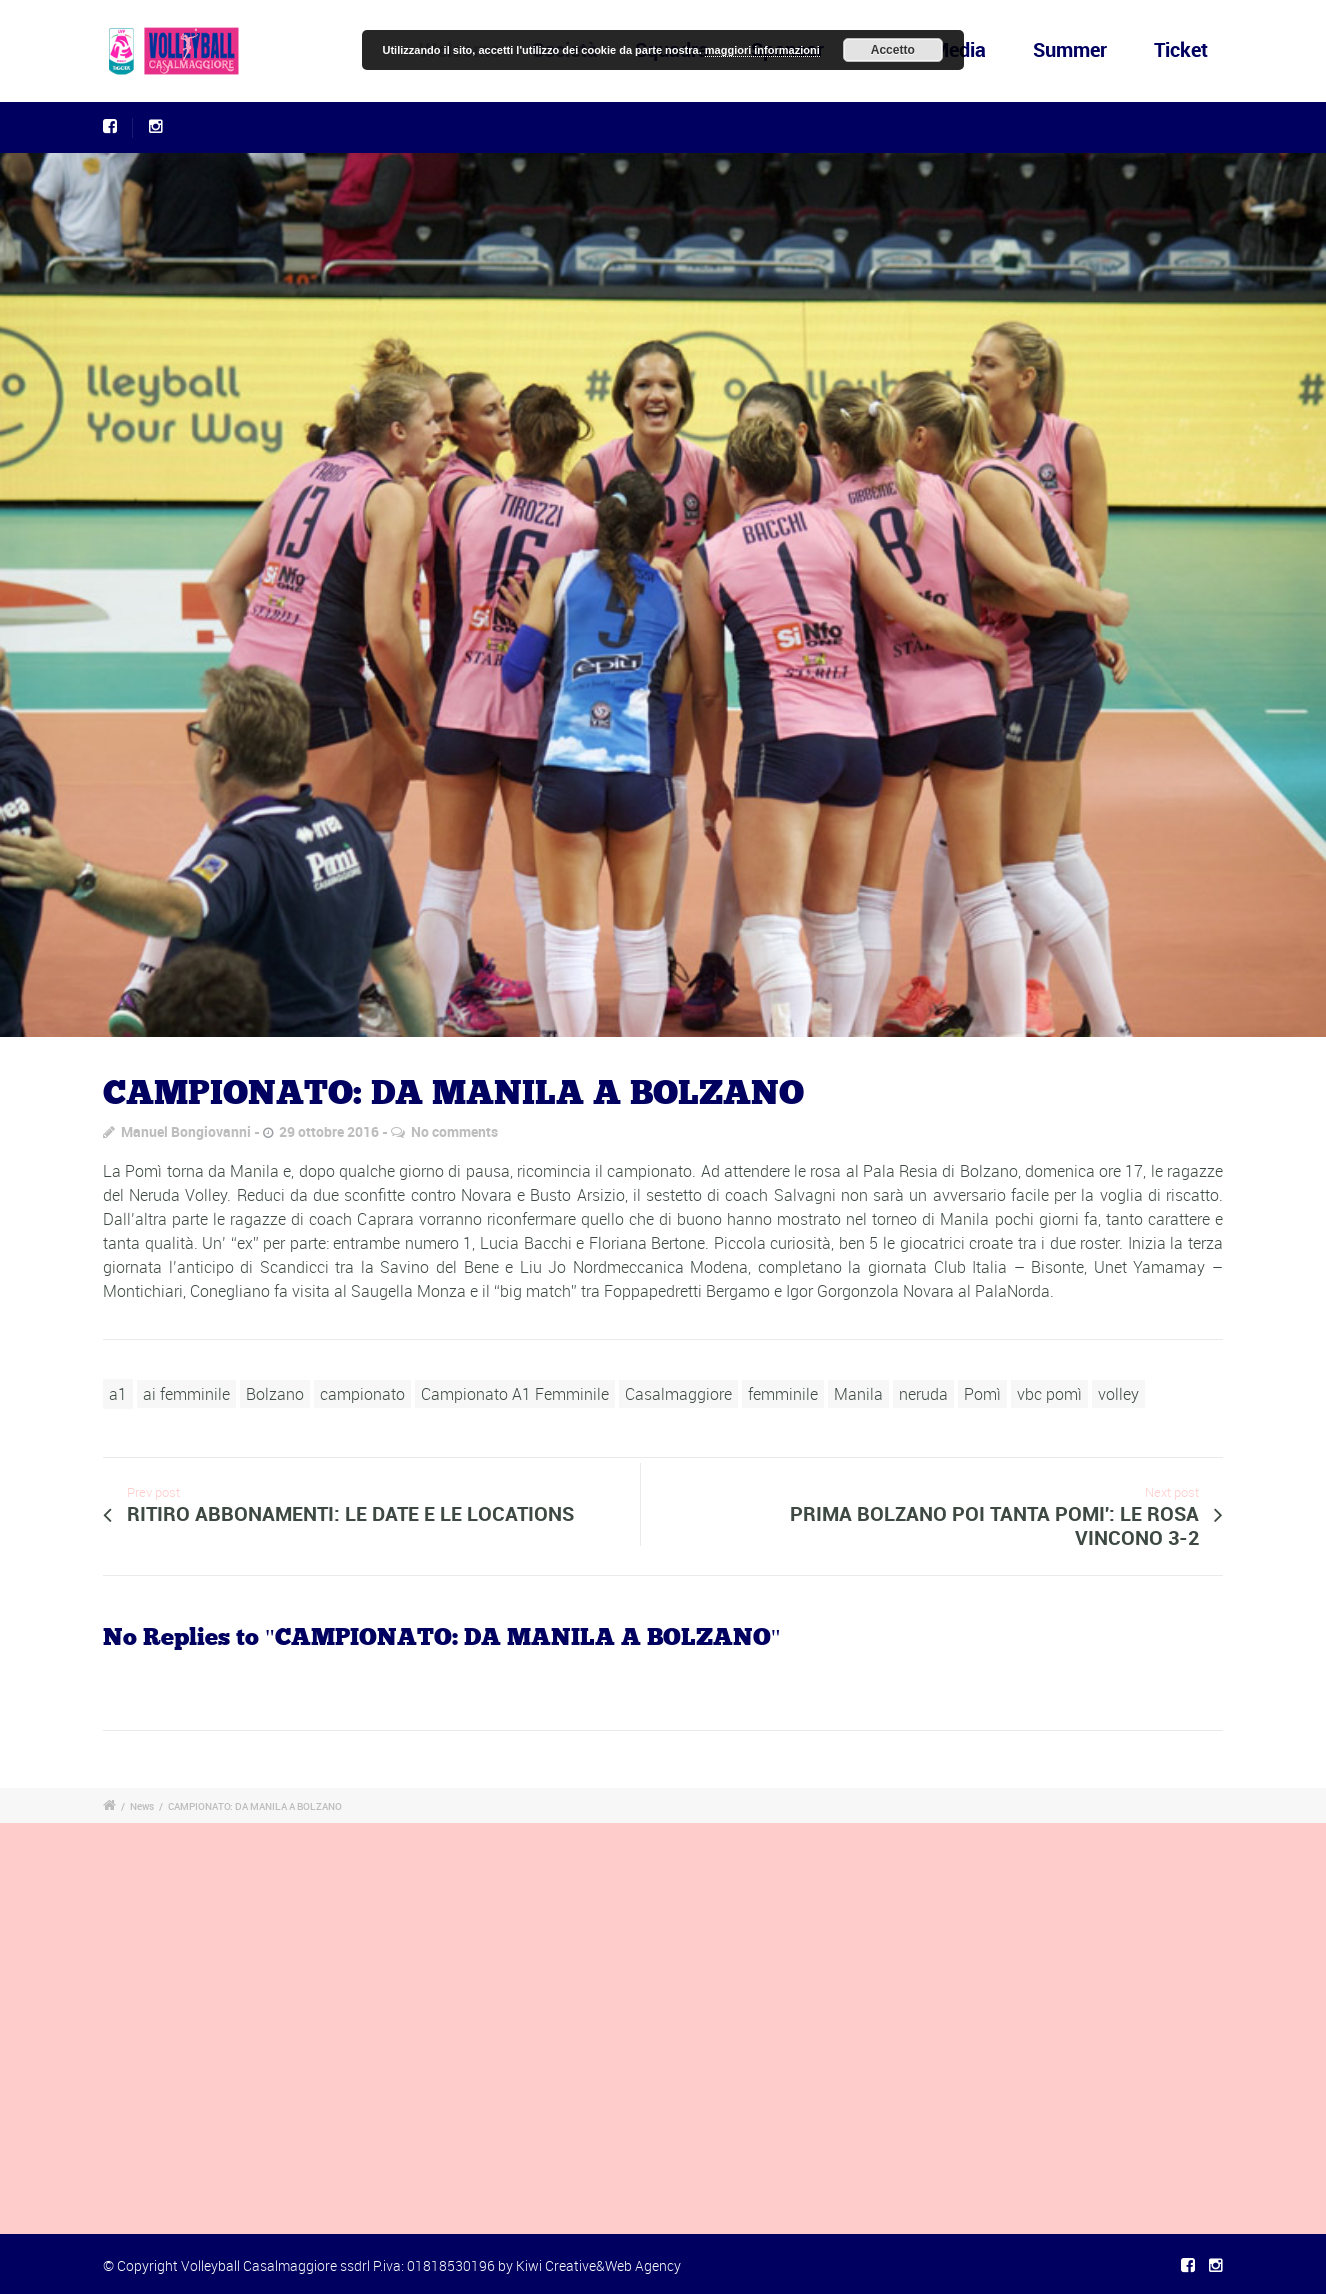 The image size is (1326, 2294). Describe the element at coordinates (186, 1131) in the screenshot. I see `Manuel Bongiovanni` at that location.